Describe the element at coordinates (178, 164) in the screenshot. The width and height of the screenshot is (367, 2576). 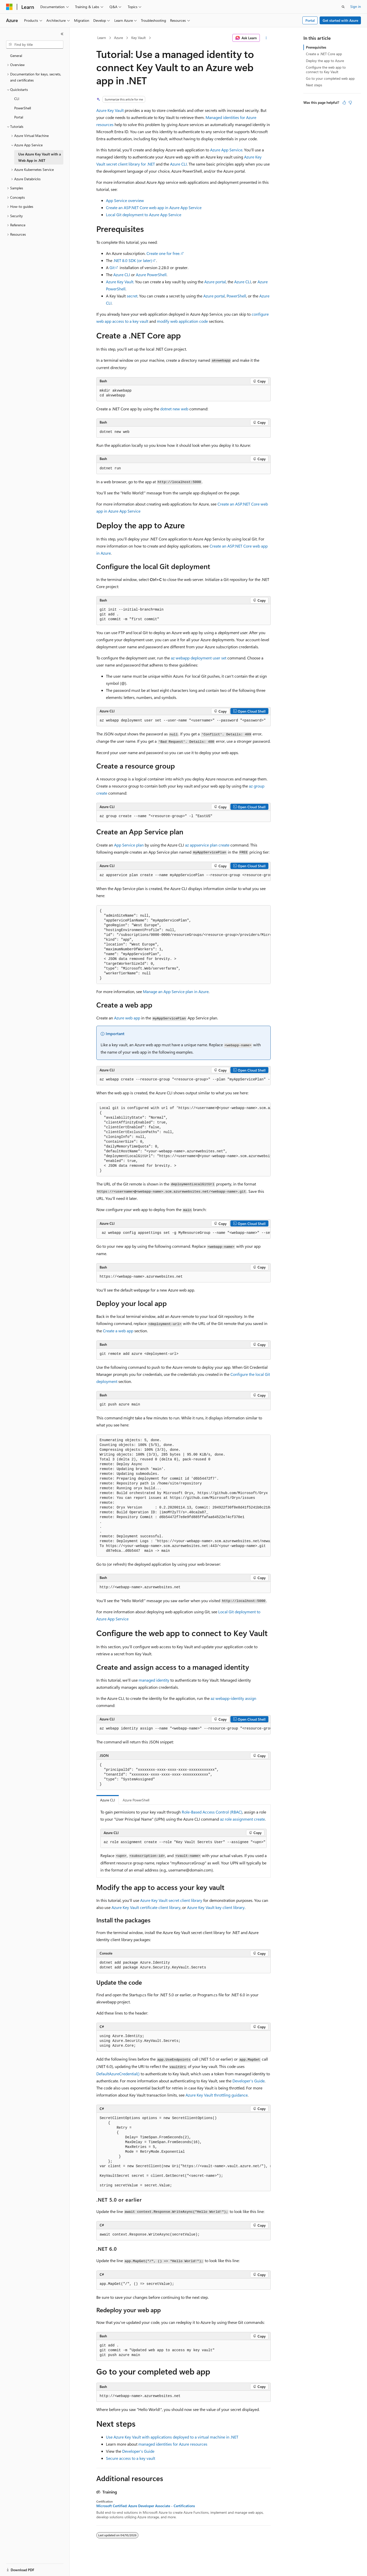
I see `Azure CLI` at that location.